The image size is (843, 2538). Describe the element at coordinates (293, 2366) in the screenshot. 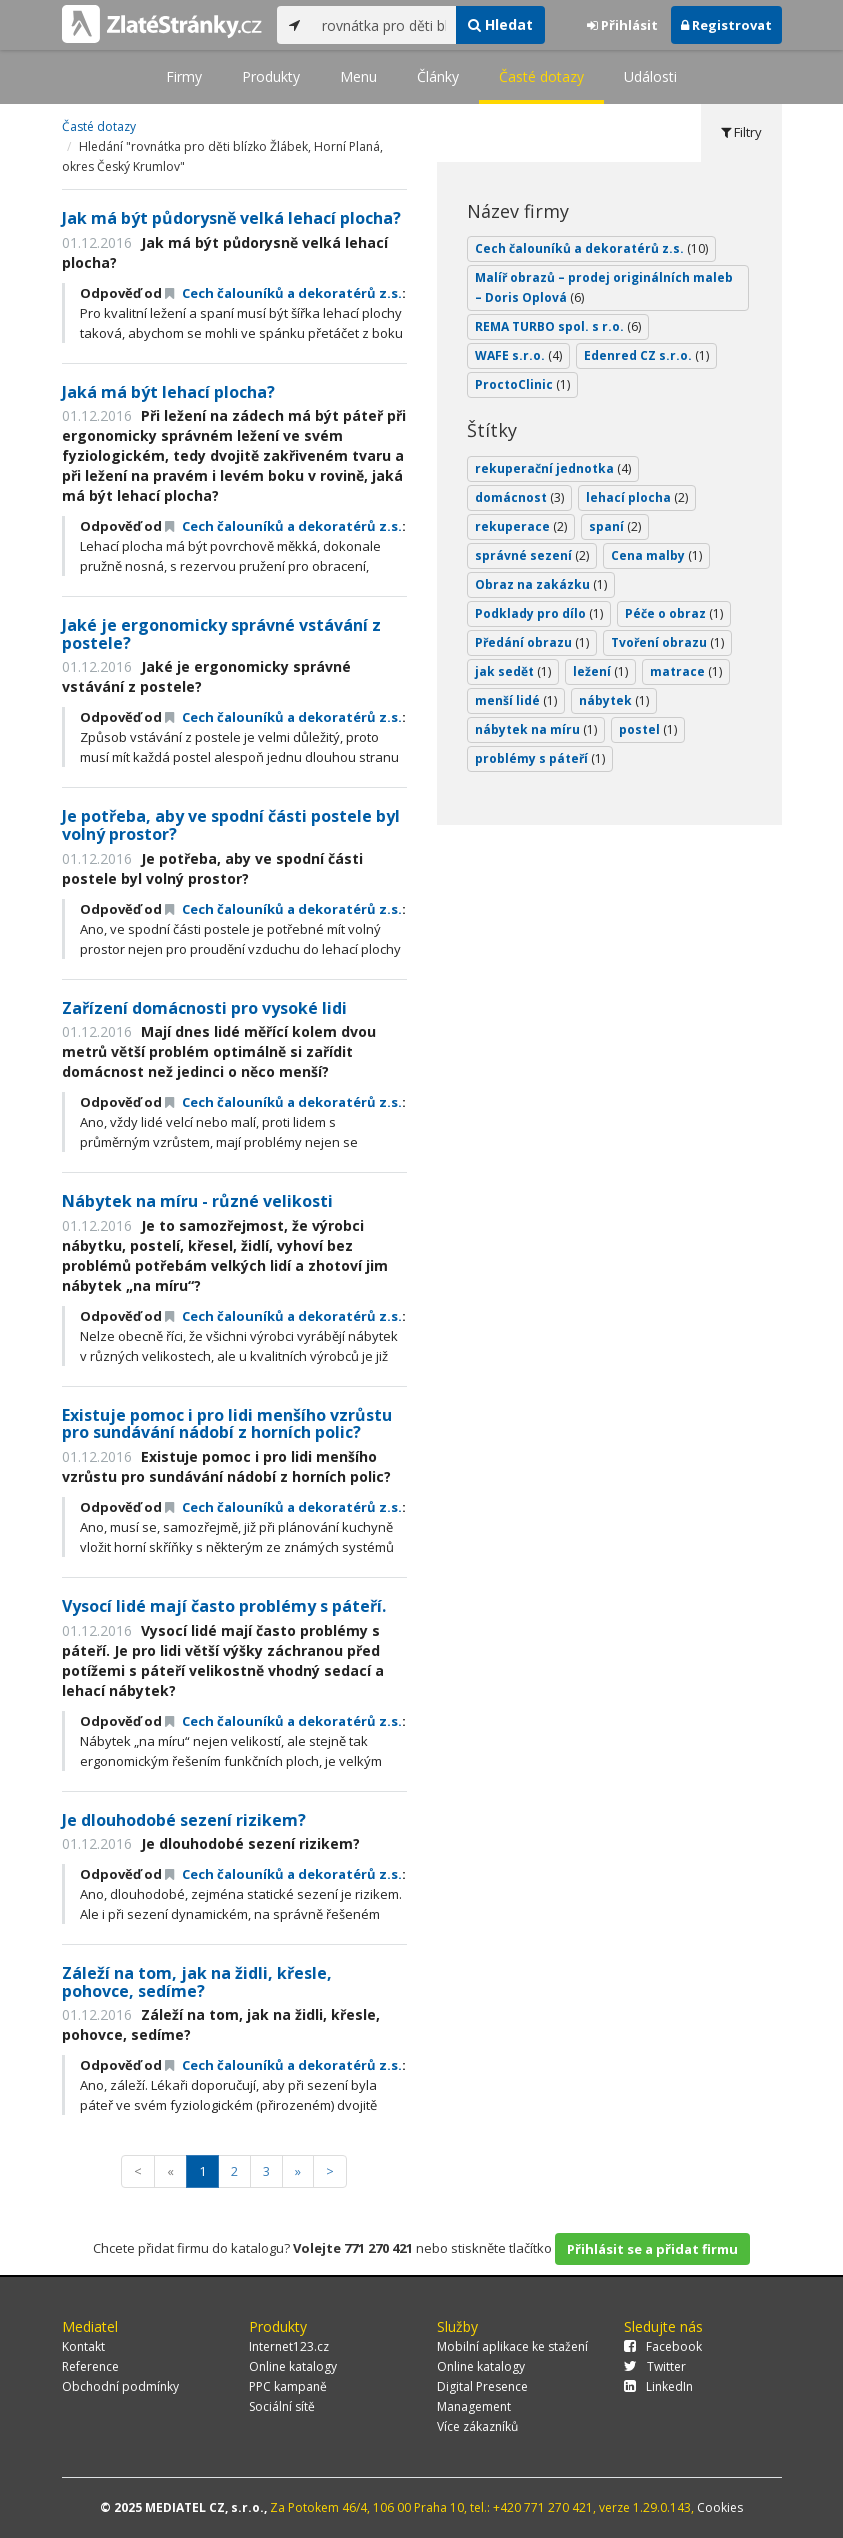

I see `Online katalogy` at that location.